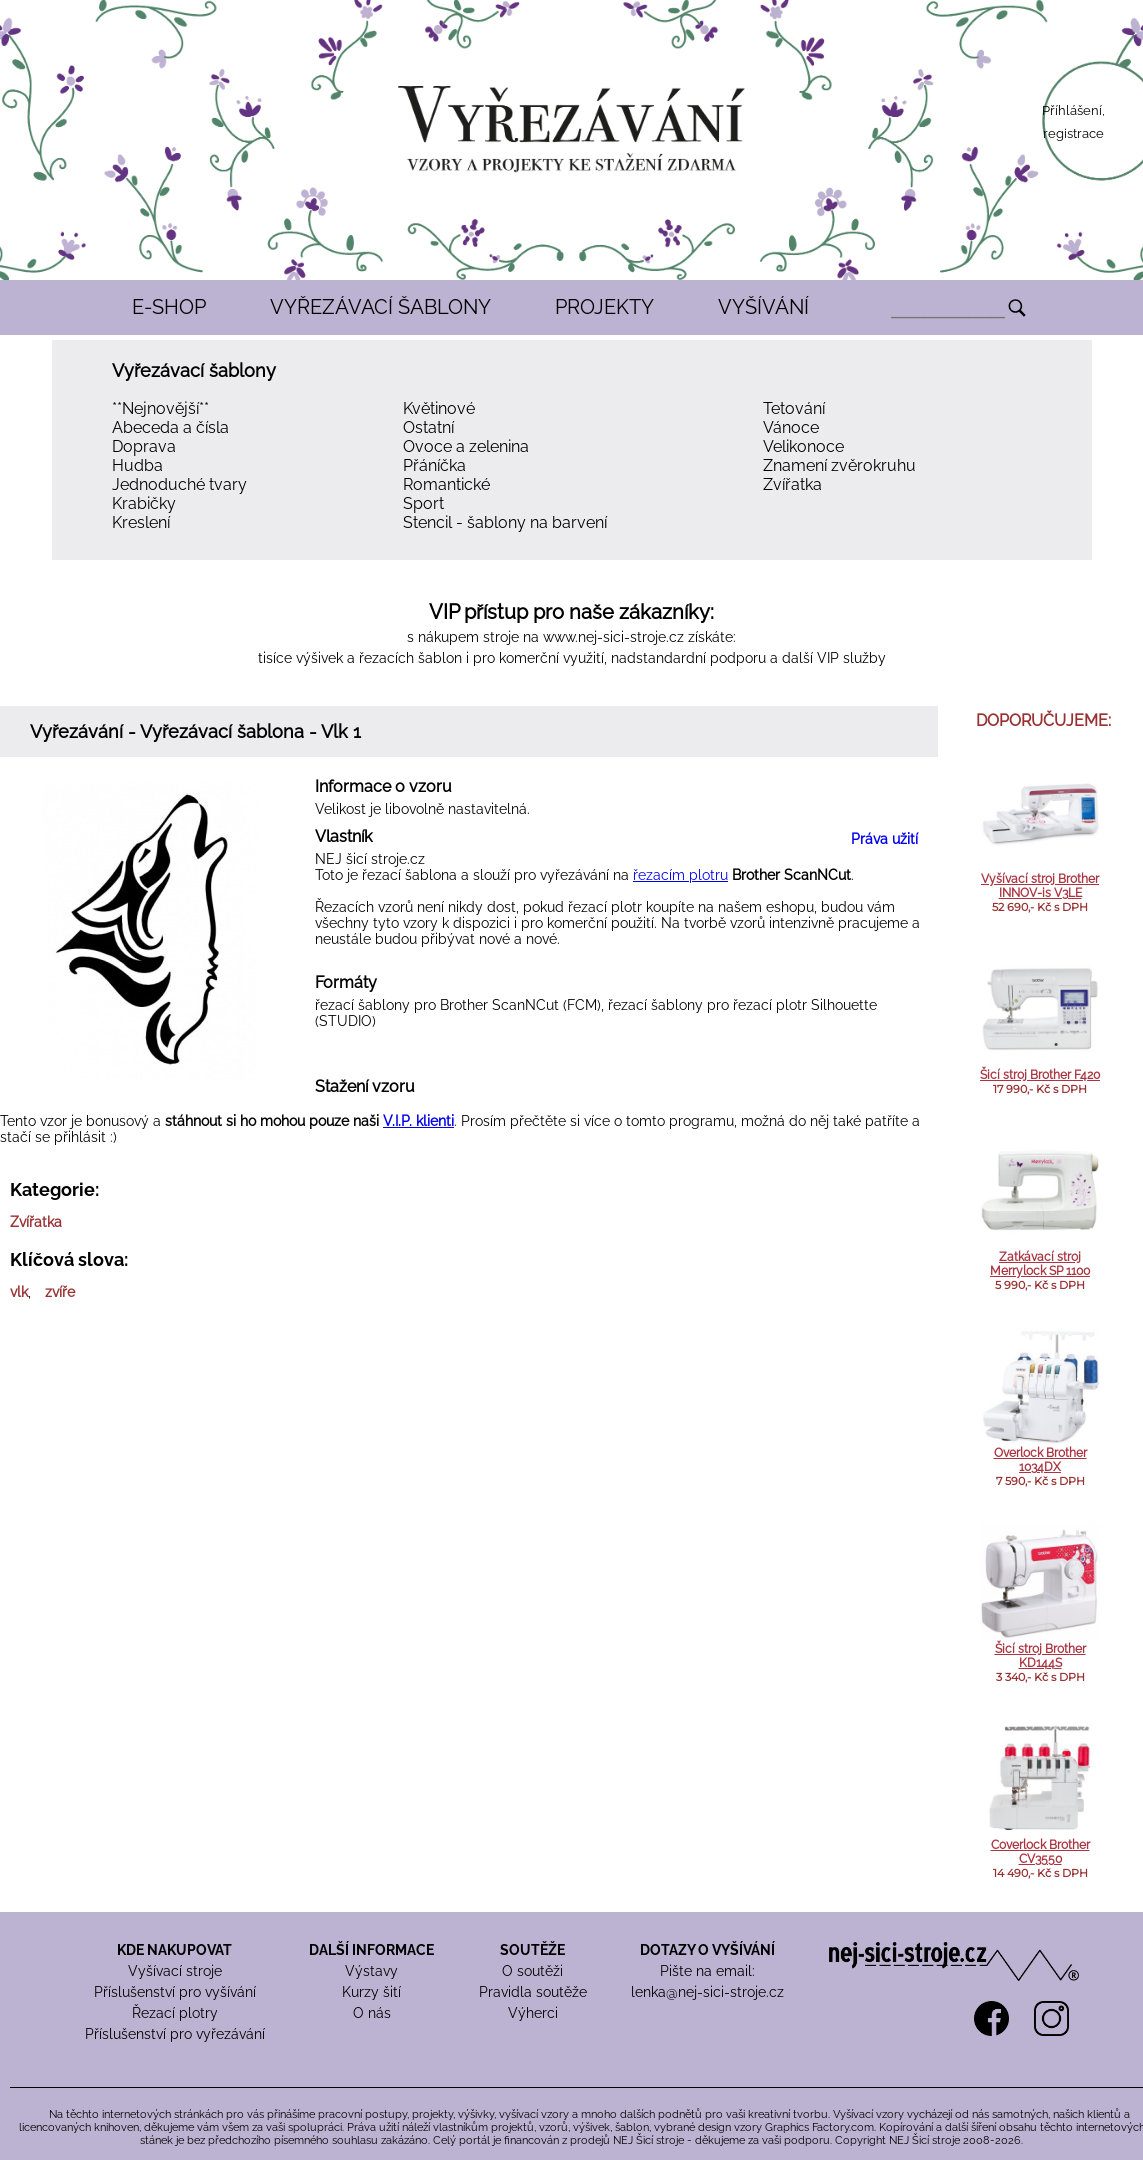 The width and height of the screenshot is (1143, 2160). Describe the element at coordinates (533, 1992) in the screenshot. I see `Pravidla soutěže` at that location.